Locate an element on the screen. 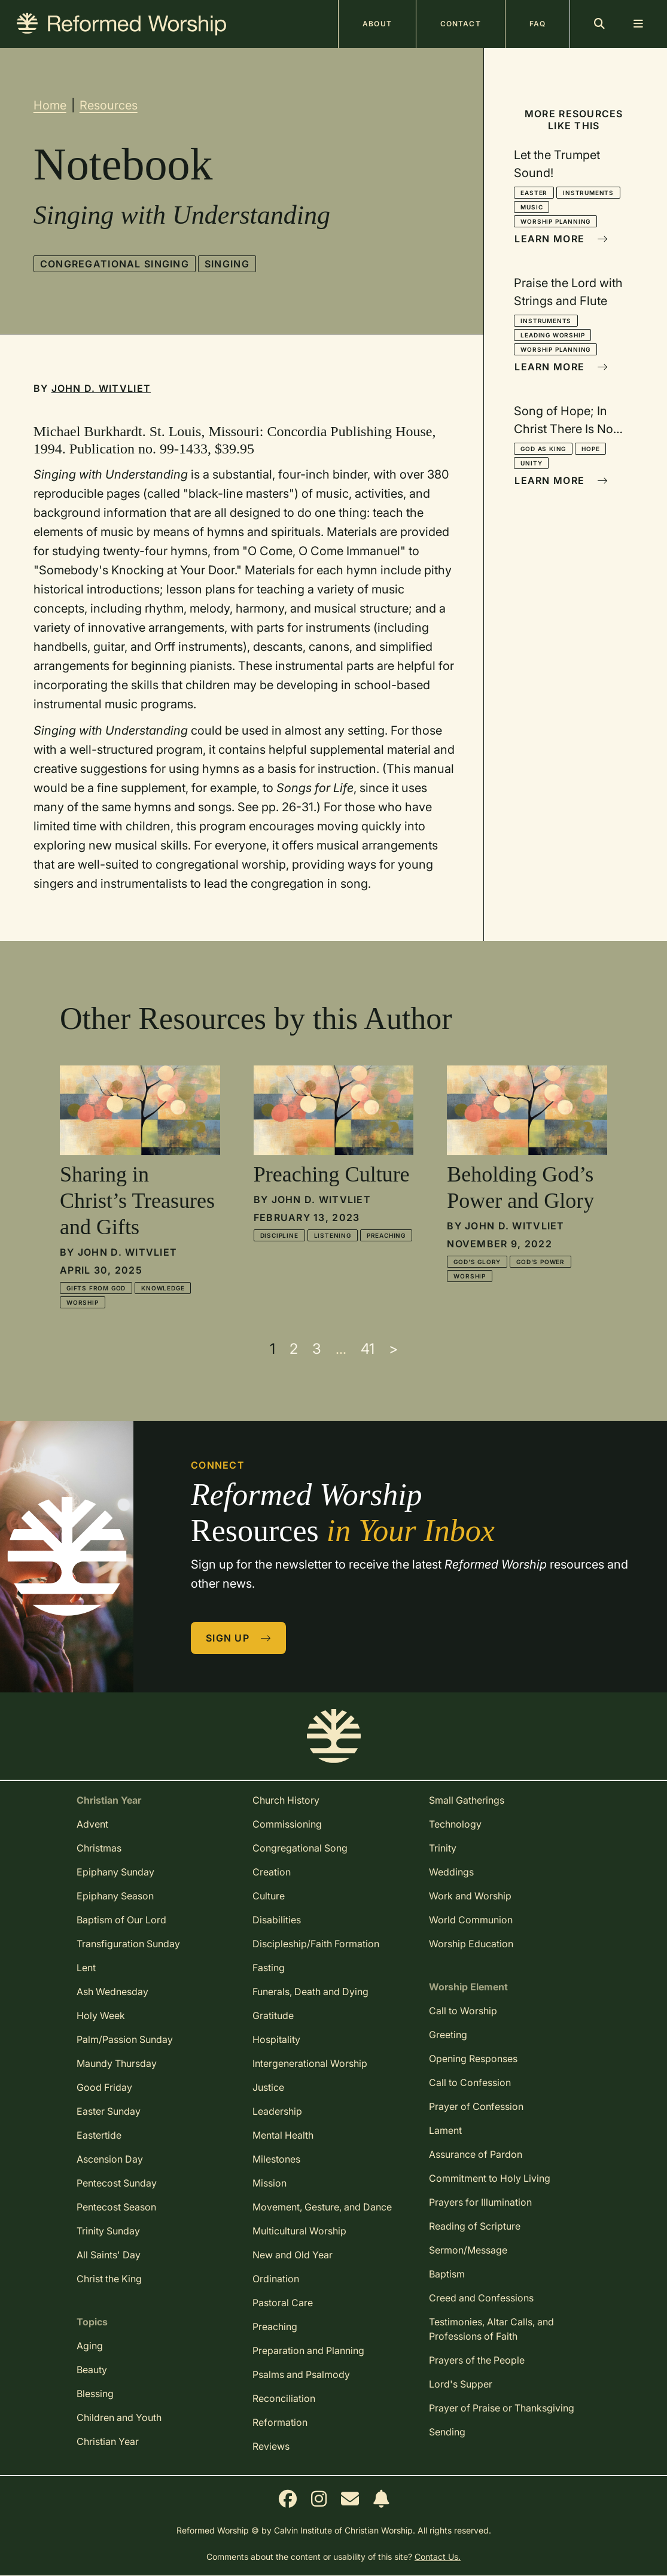  World Communion is located at coordinates (471, 1920).